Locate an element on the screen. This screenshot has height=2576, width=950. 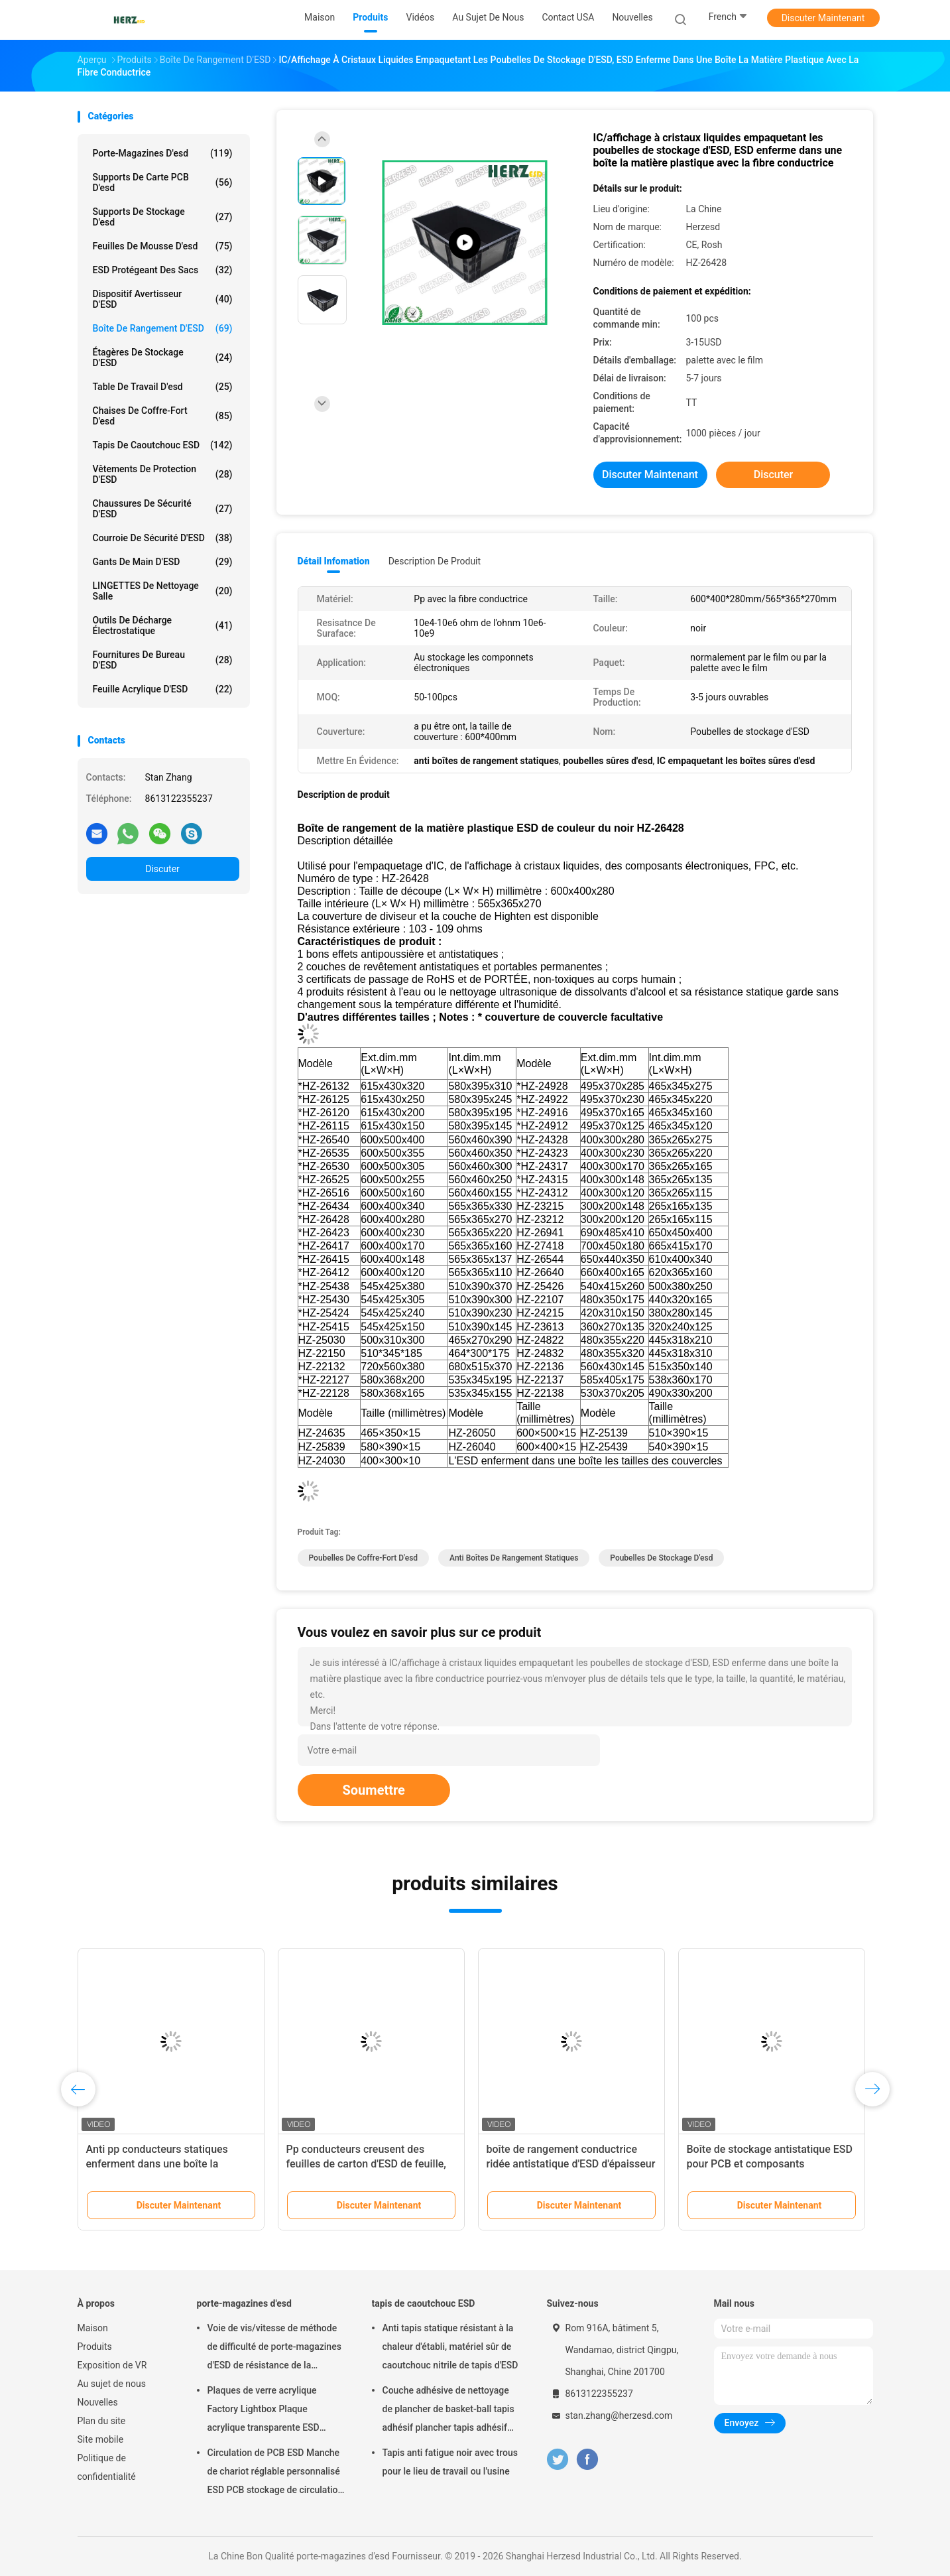
Exposition de VR is located at coordinates (112, 2365).